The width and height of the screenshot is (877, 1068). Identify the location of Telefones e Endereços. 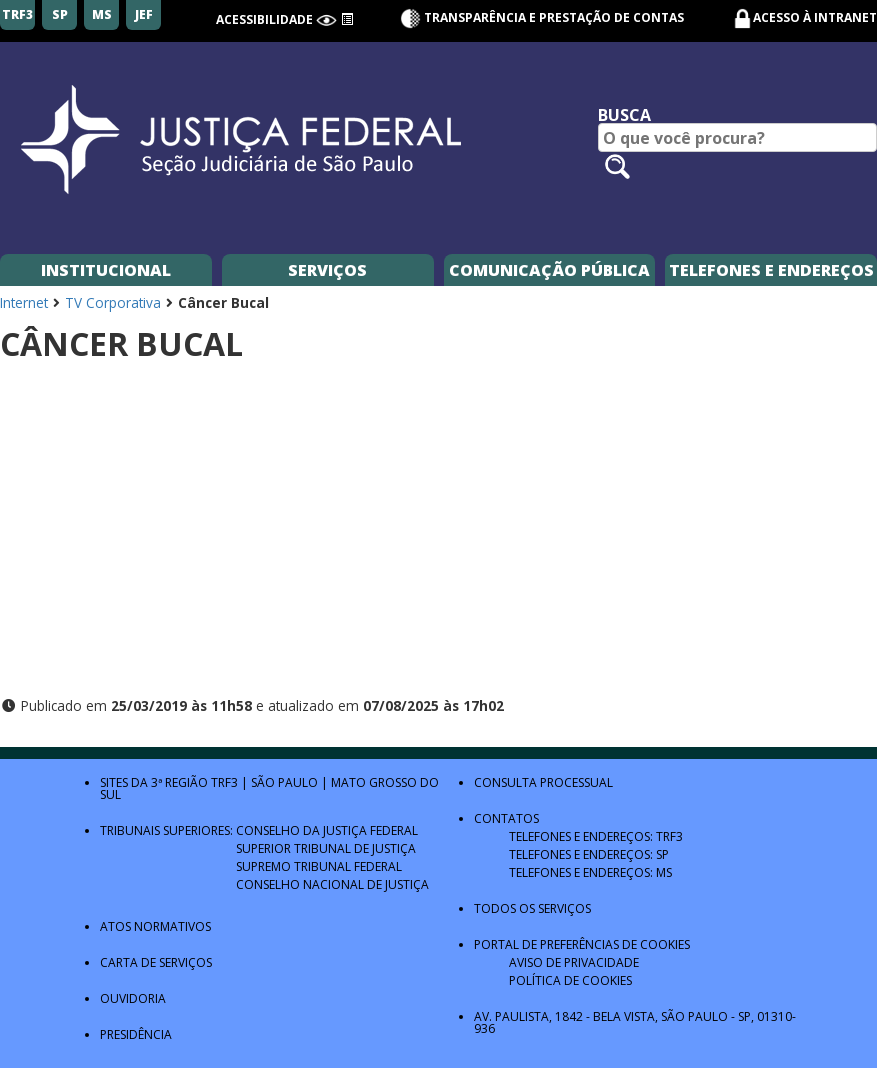
(771, 270).